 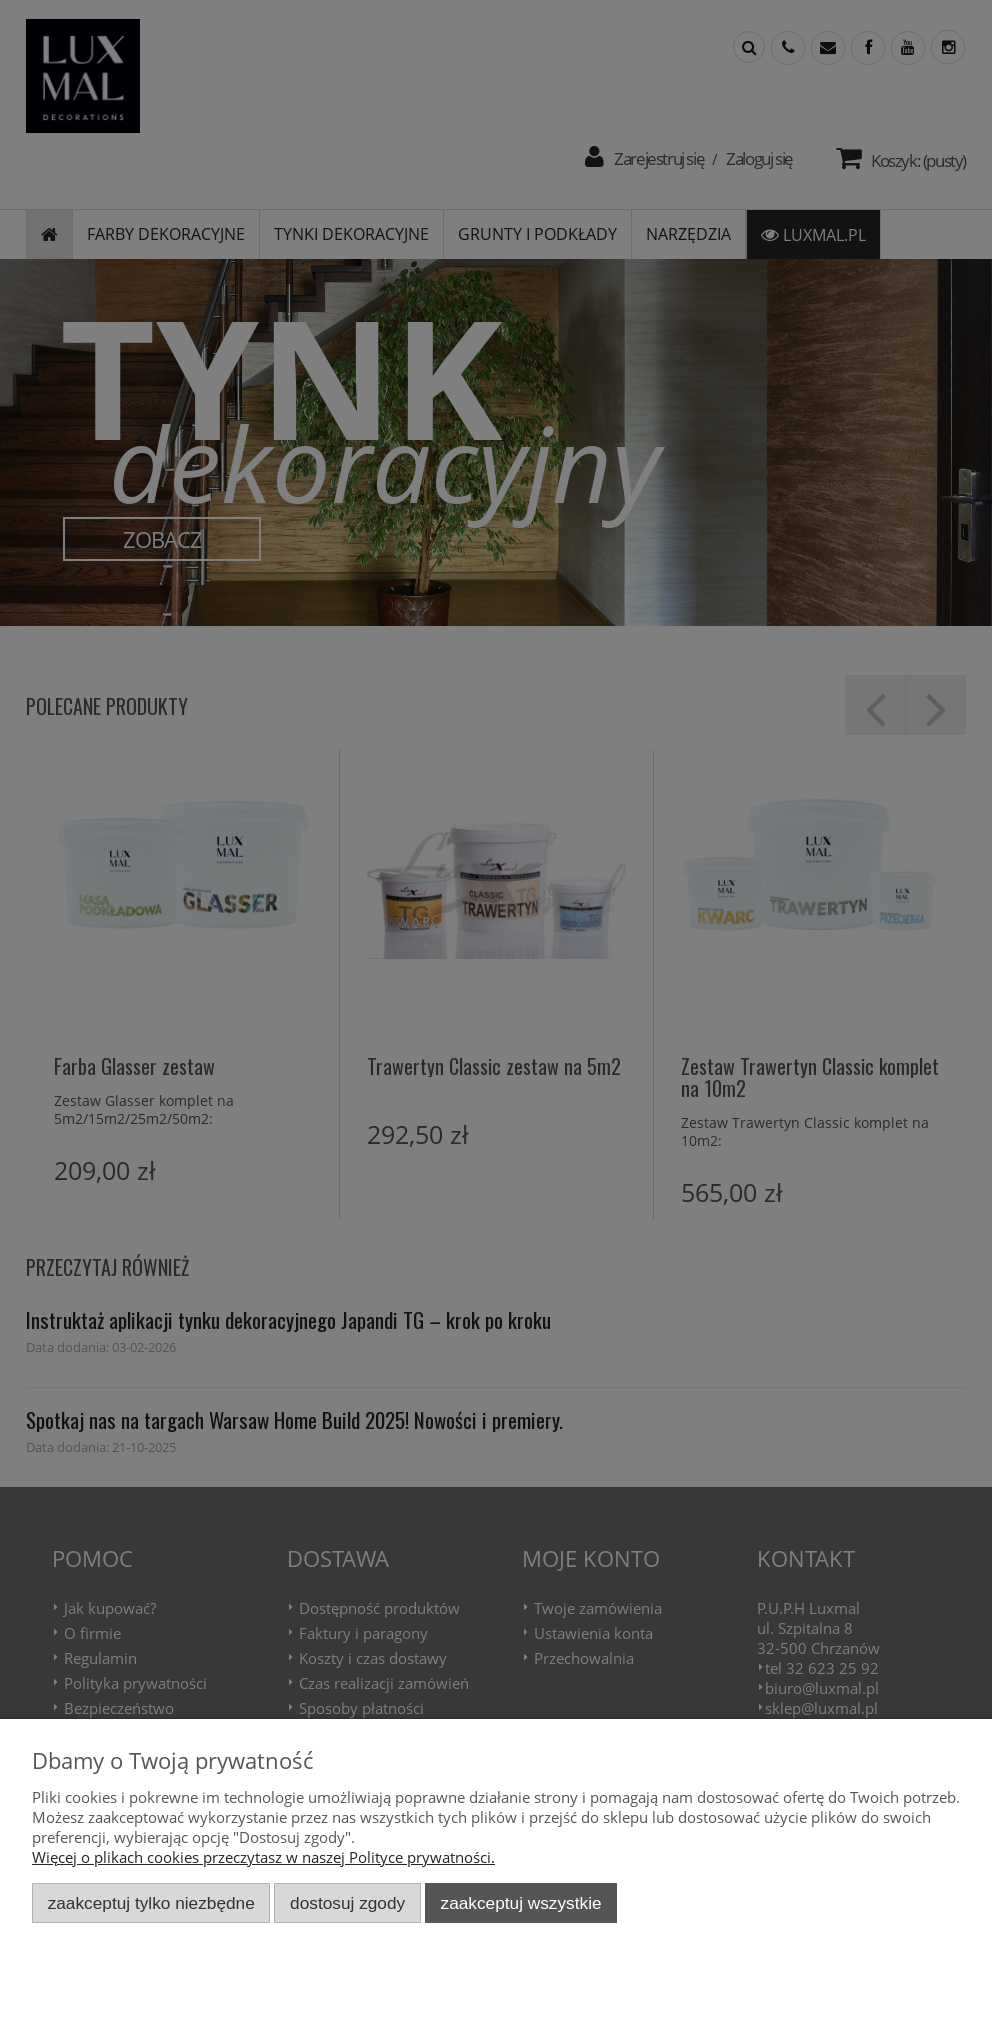 I want to click on Zaakceptuj tylko niezbędne, so click(x=151, y=1903).